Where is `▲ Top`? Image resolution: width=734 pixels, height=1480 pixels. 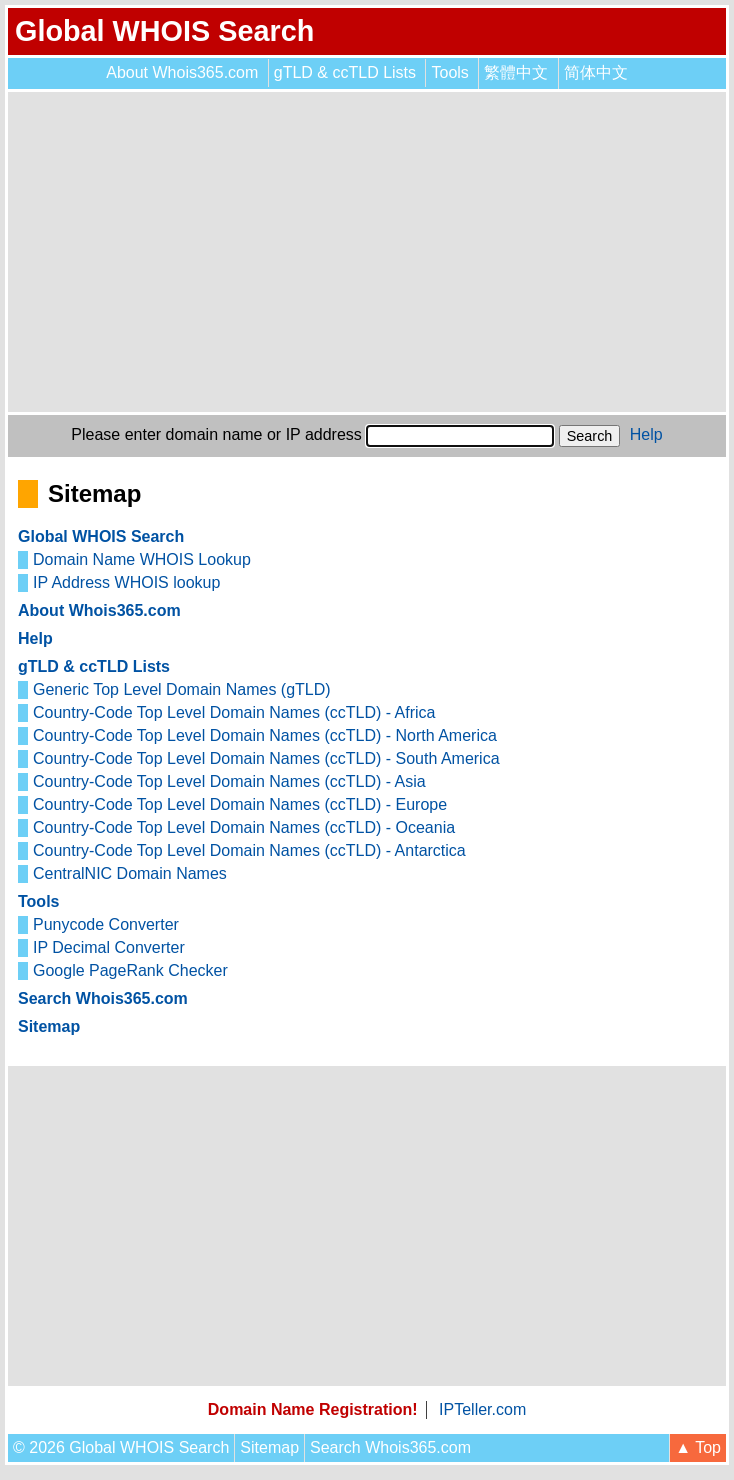
▲ Top is located at coordinates (698, 1447).